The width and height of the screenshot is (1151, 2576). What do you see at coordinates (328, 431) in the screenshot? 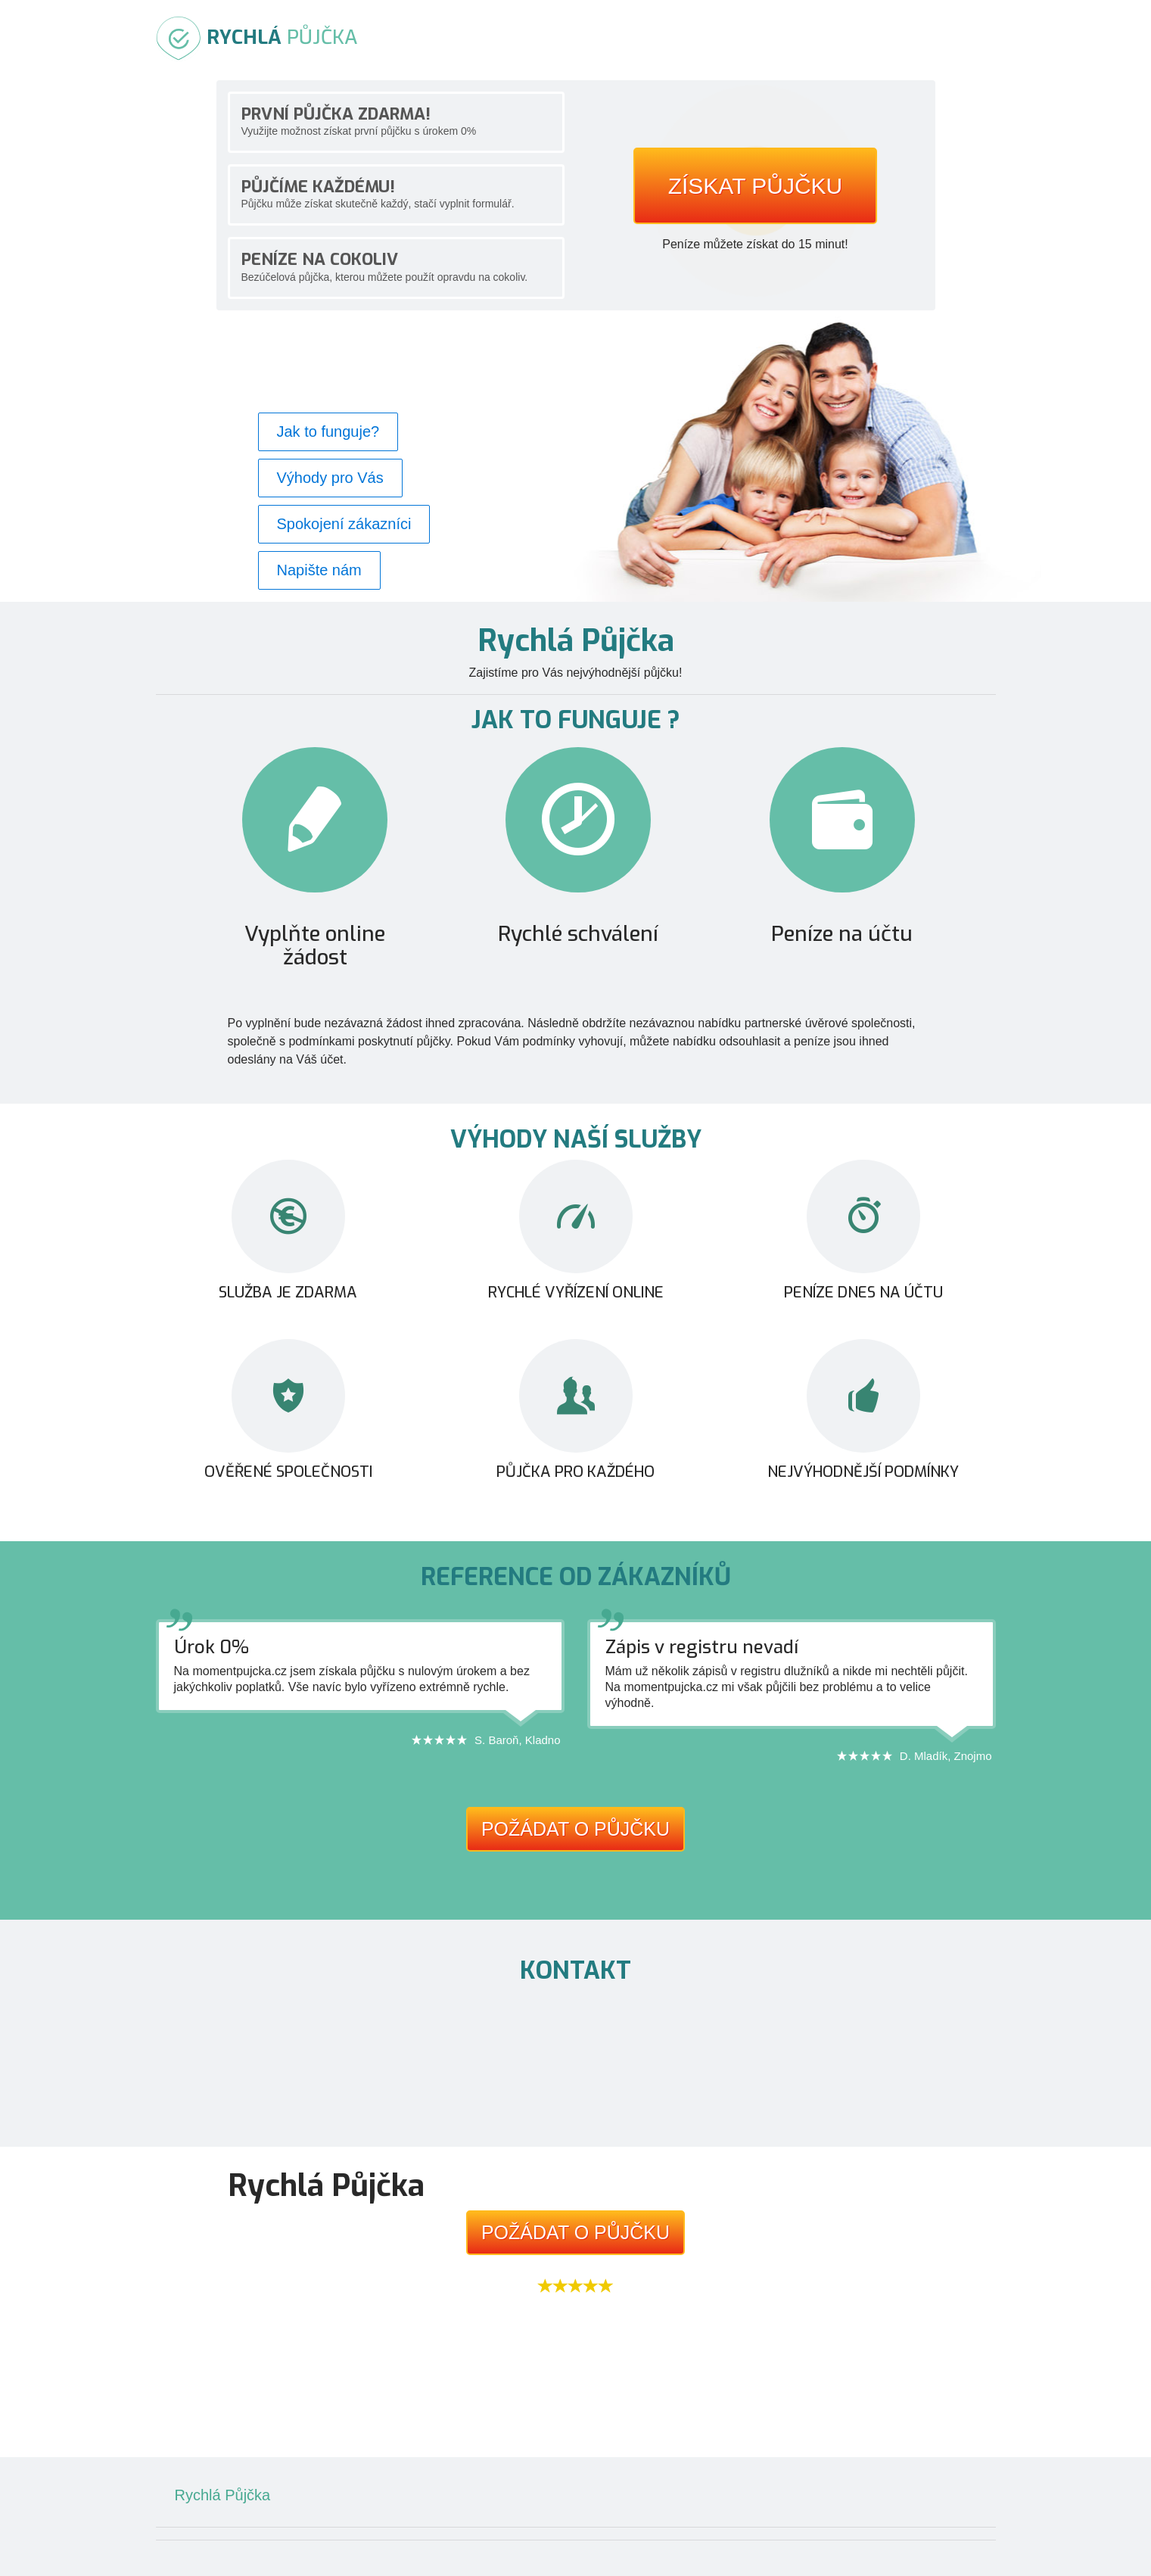
I see `Jak to funguje?` at bounding box center [328, 431].